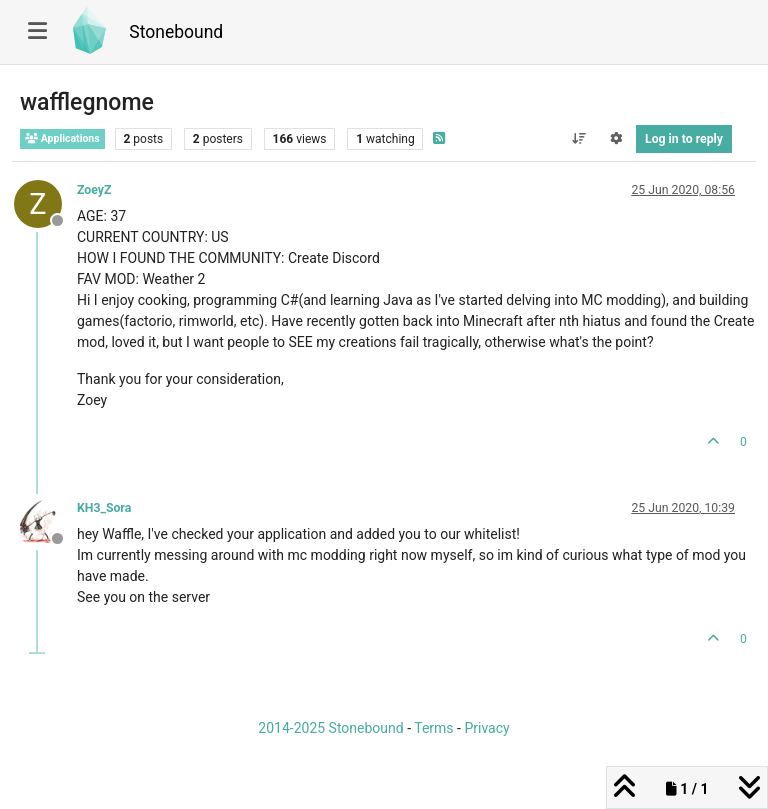 The height and width of the screenshot is (809, 768). Describe the element at coordinates (684, 139) in the screenshot. I see `Log in to reply` at that location.